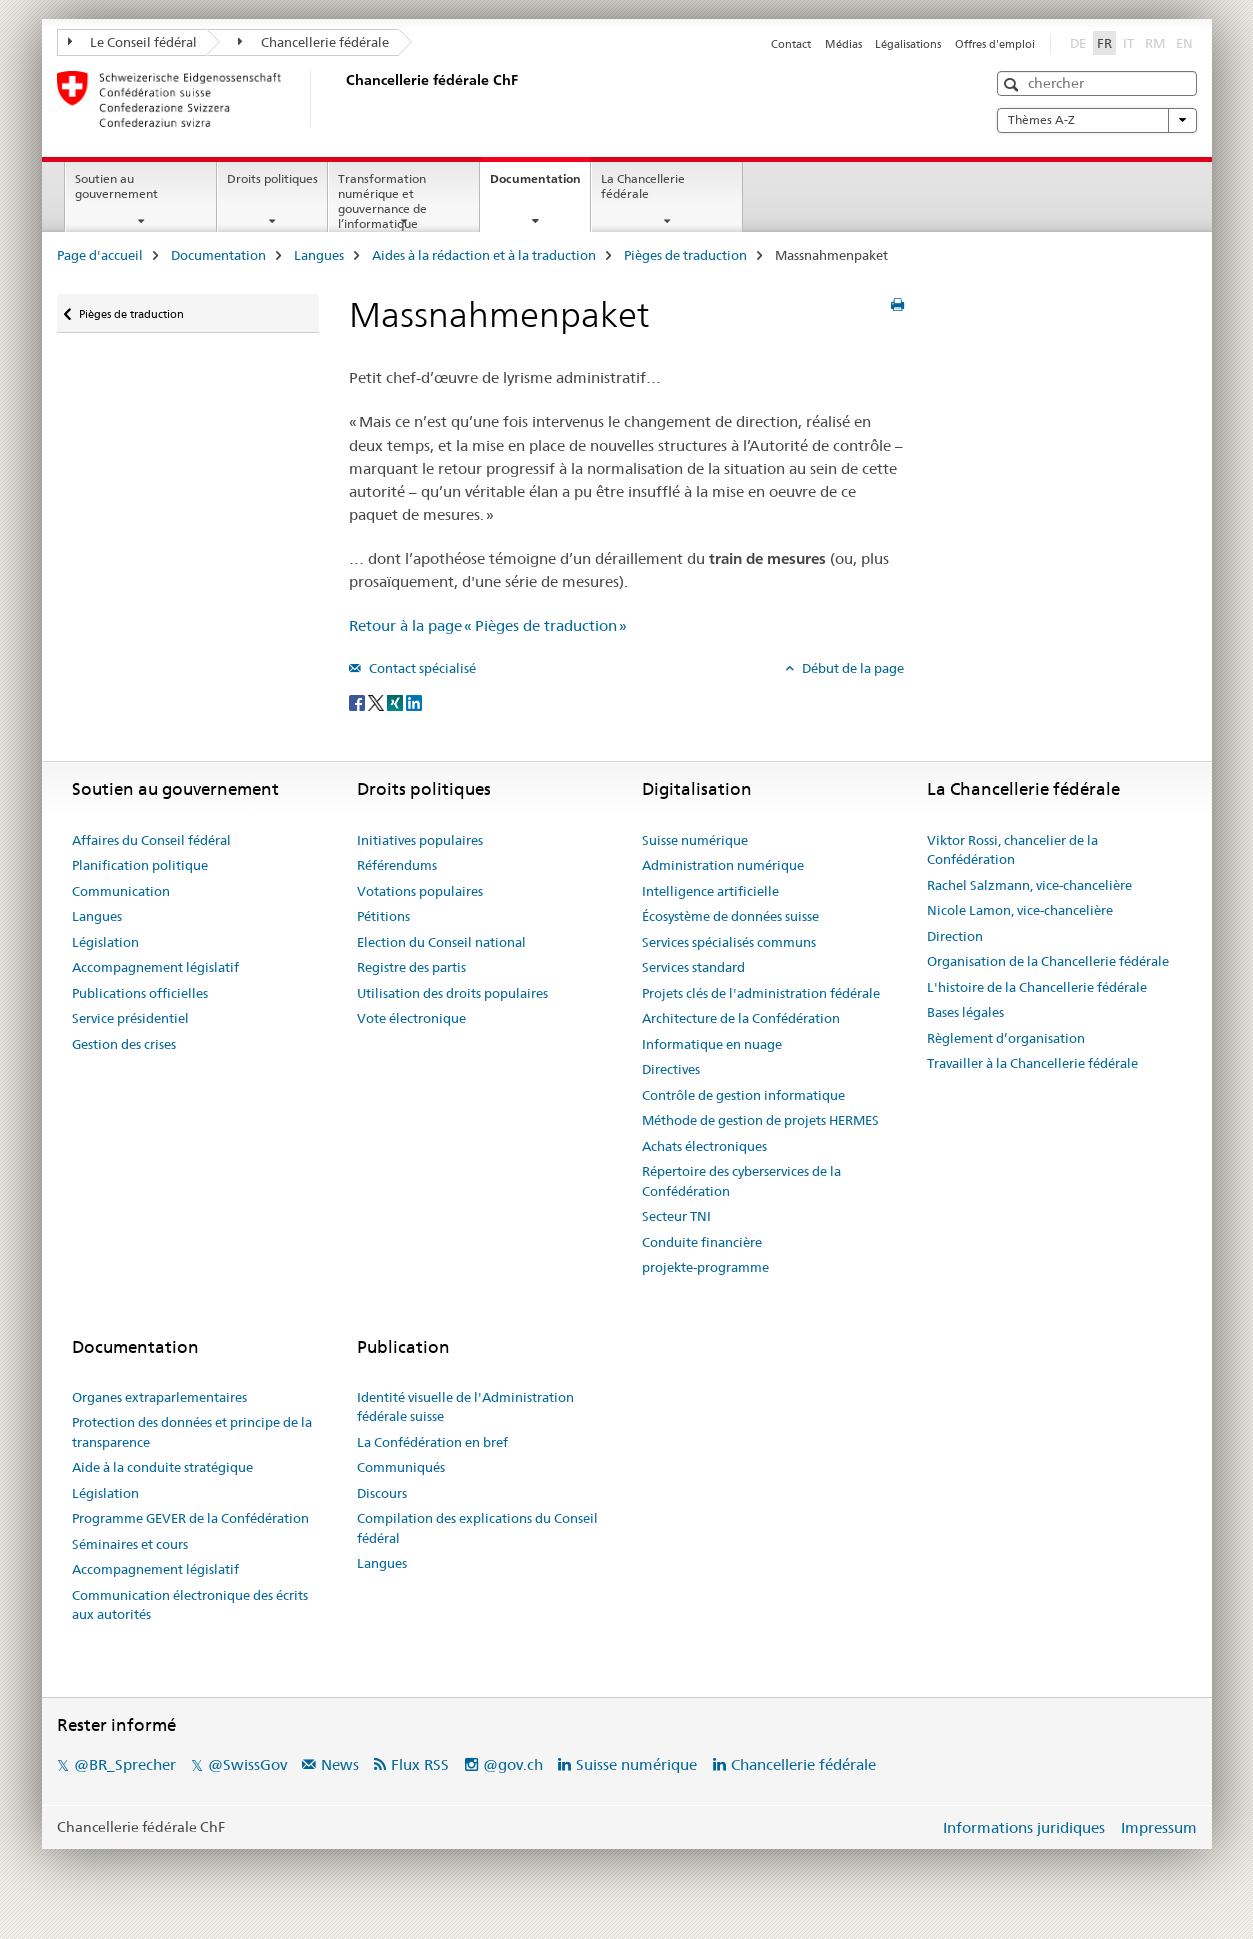 This screenshot has height=1939, width=1253. I want to click on RM [romanche], so click(1157, 42).